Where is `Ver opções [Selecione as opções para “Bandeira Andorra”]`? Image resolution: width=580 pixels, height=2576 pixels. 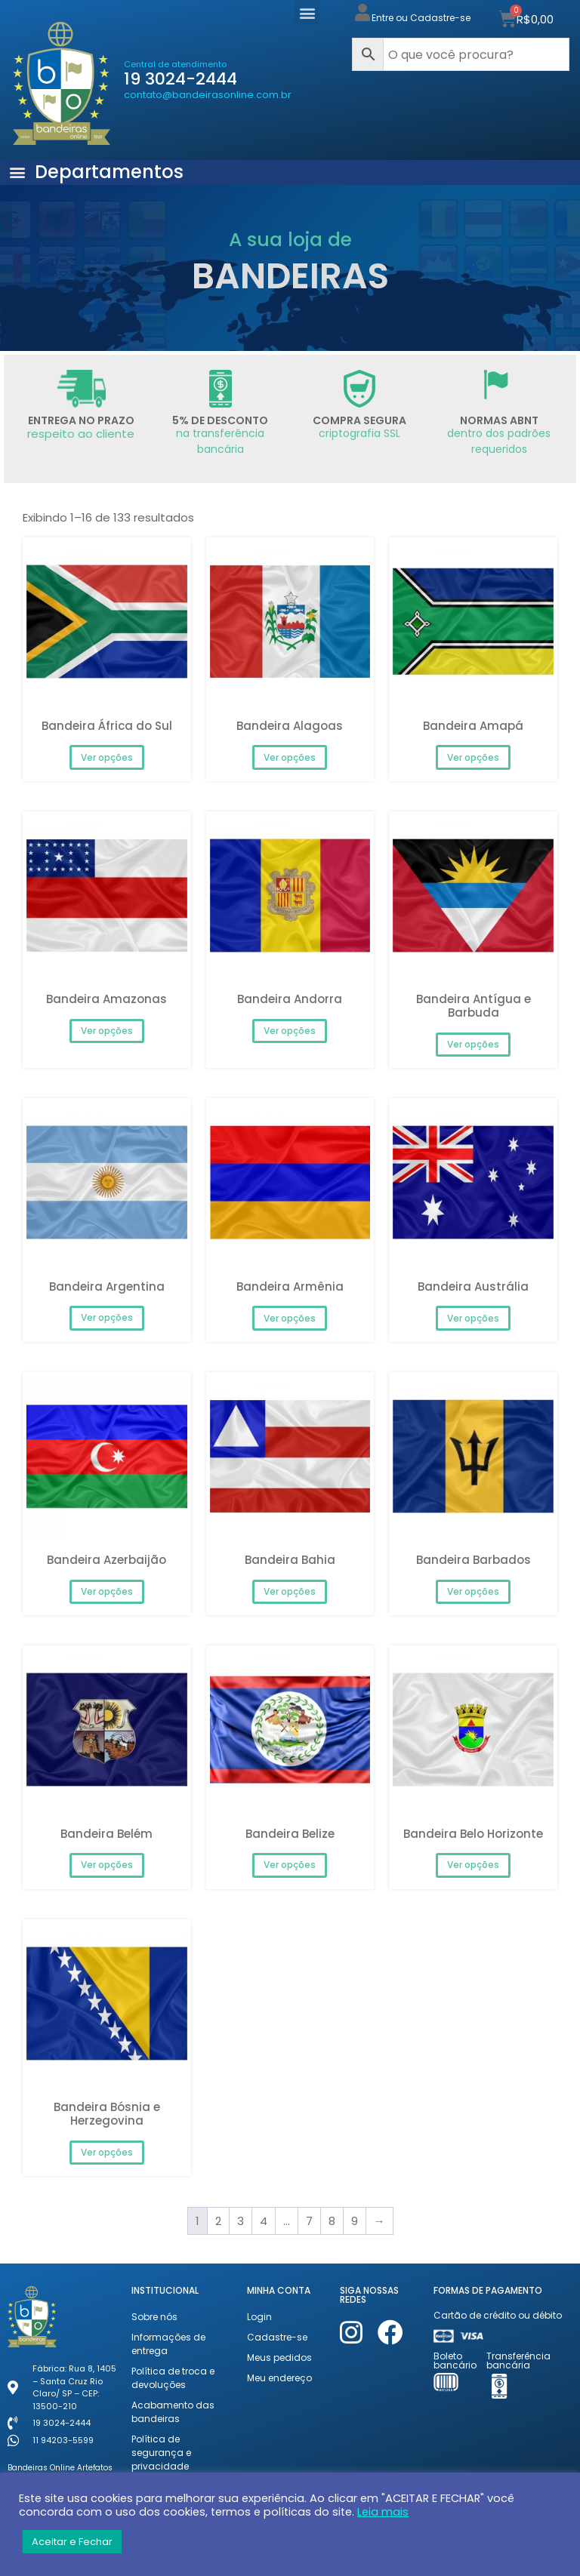
Ver opções [Selecione as opções para “Bandeira Andorra”] is located at coordinates (290, 1030).